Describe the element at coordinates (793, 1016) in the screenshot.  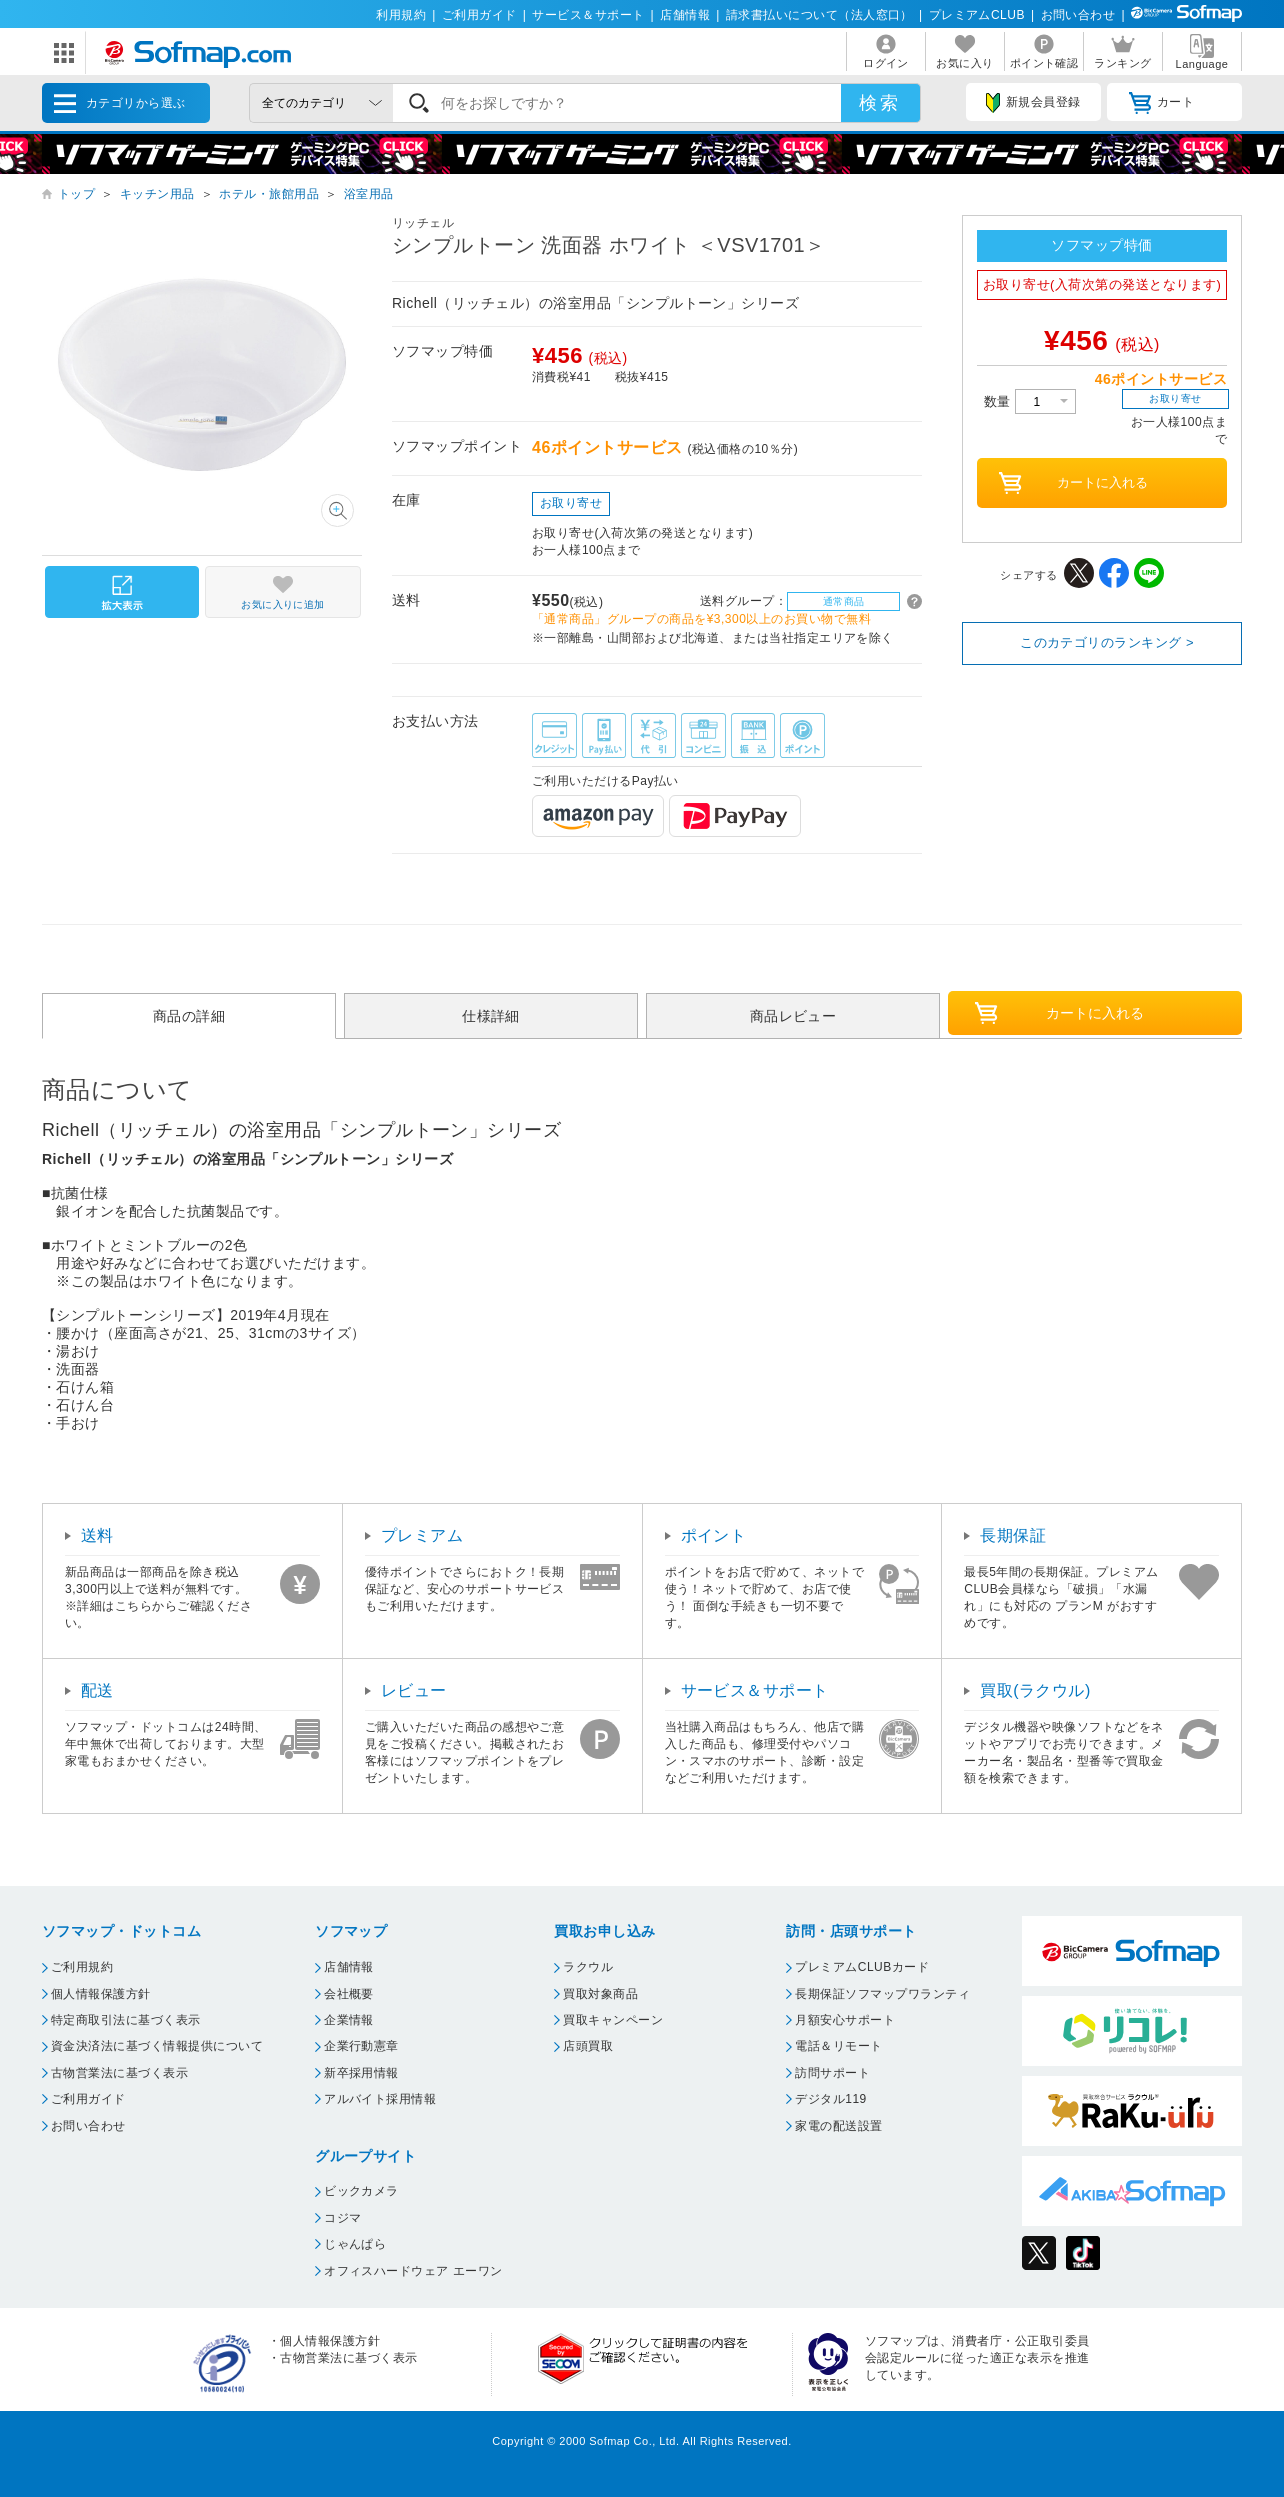
I see `商品レビュー` at that location.